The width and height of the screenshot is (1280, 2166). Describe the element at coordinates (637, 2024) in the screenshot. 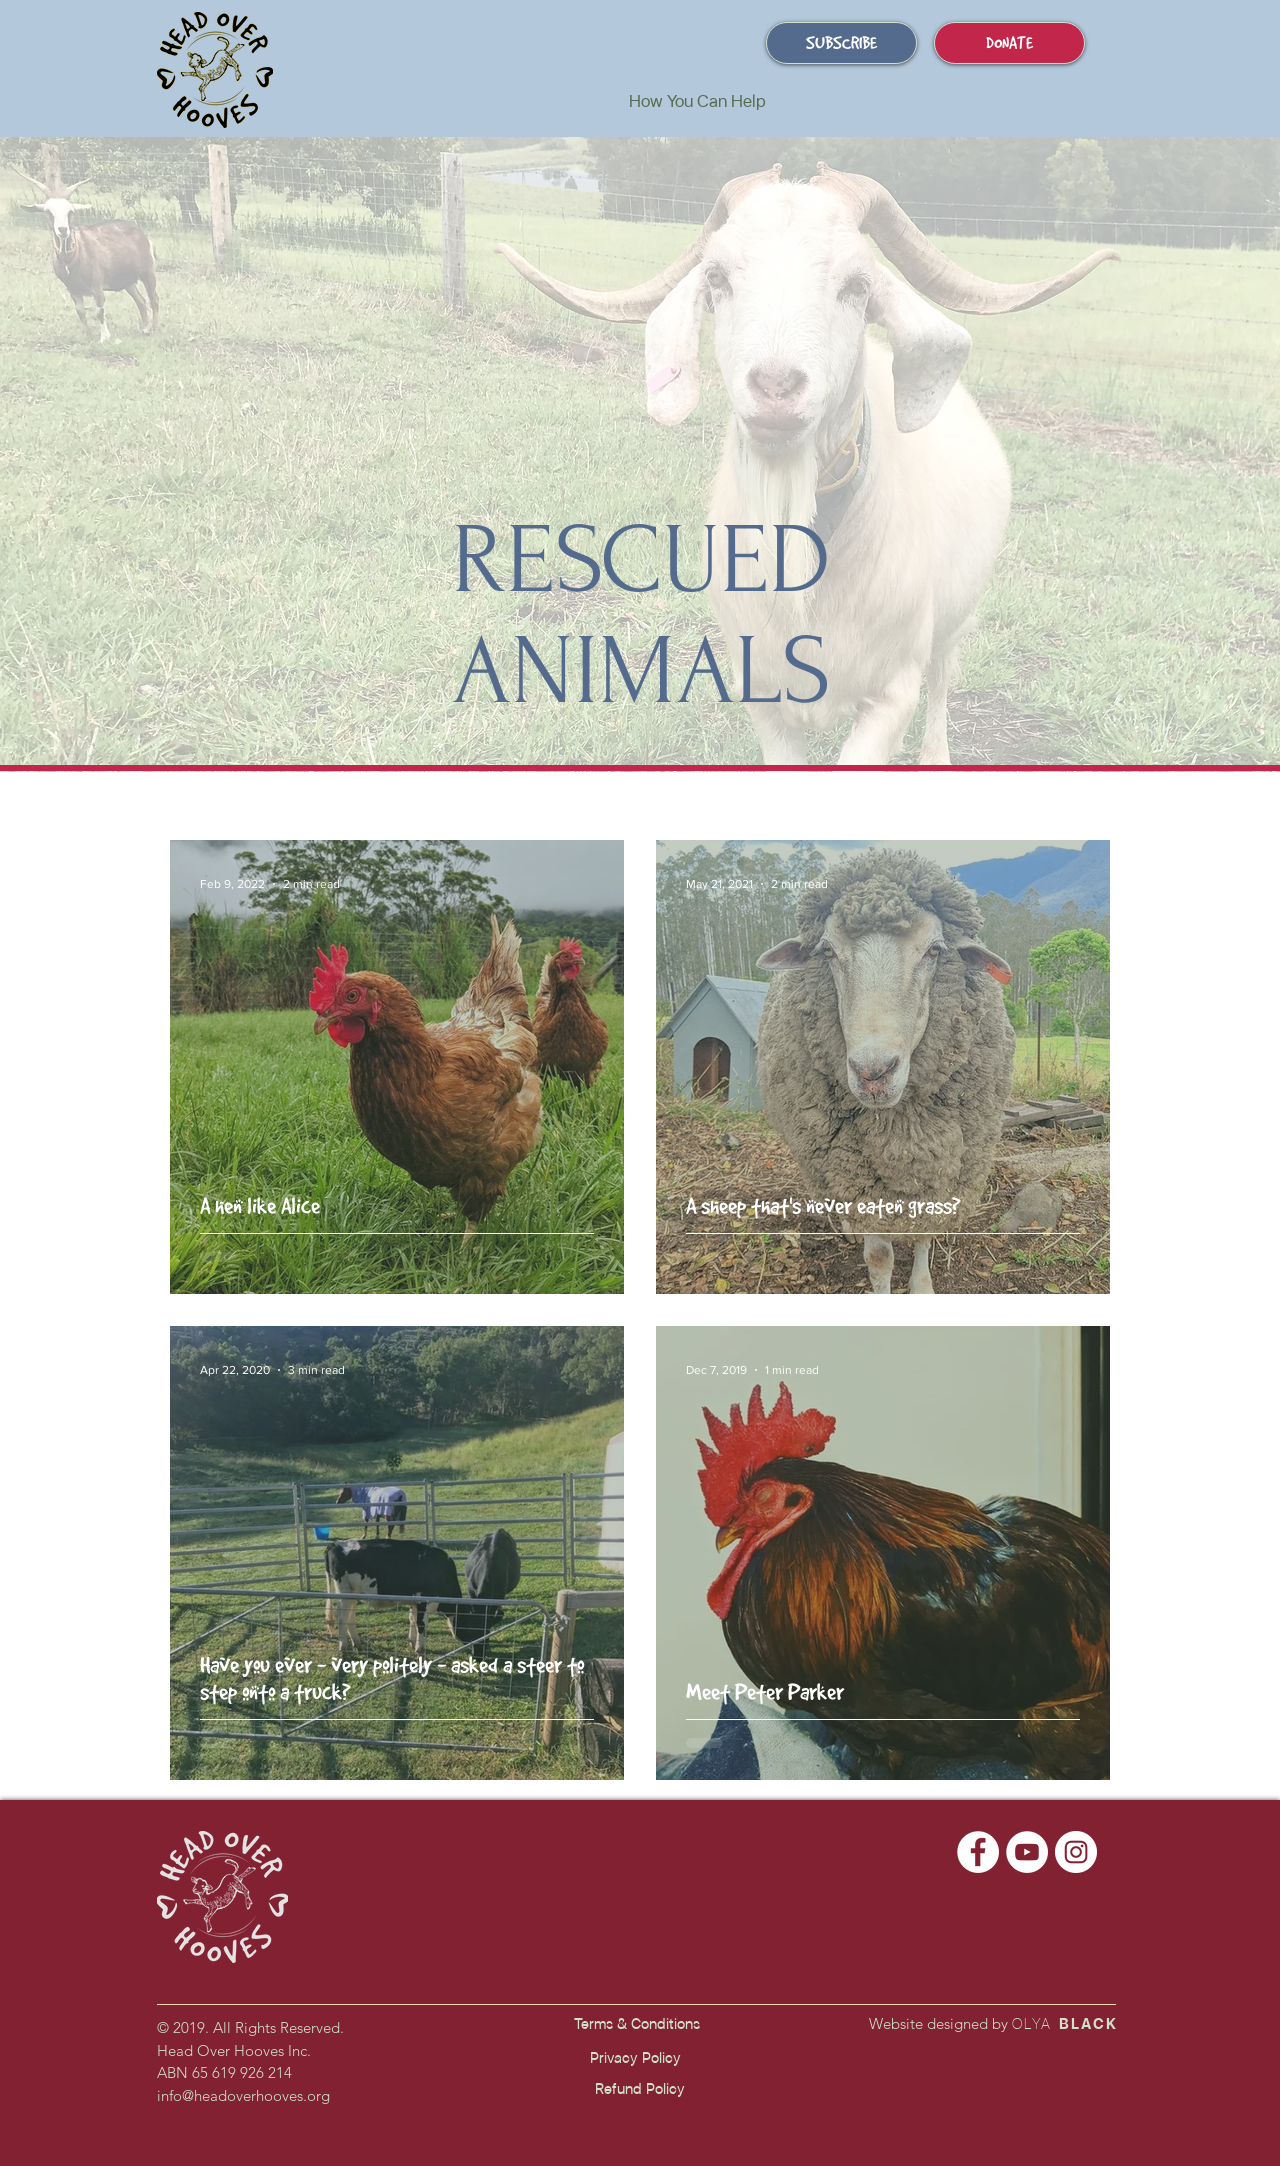

I see `[Terms & Conditions]` at that location.